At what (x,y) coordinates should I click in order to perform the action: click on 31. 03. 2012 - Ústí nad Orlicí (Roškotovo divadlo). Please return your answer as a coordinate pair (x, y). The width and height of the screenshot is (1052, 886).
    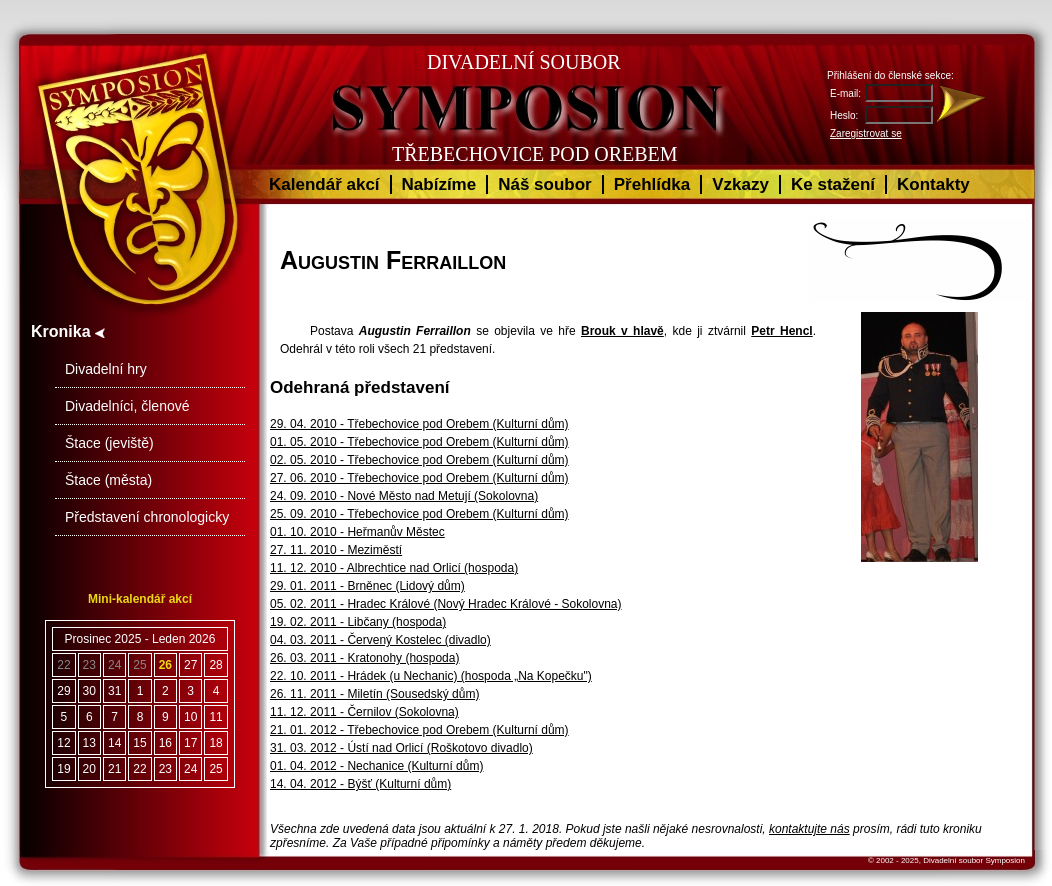
    Looking at the image, I should click on (401, 748).